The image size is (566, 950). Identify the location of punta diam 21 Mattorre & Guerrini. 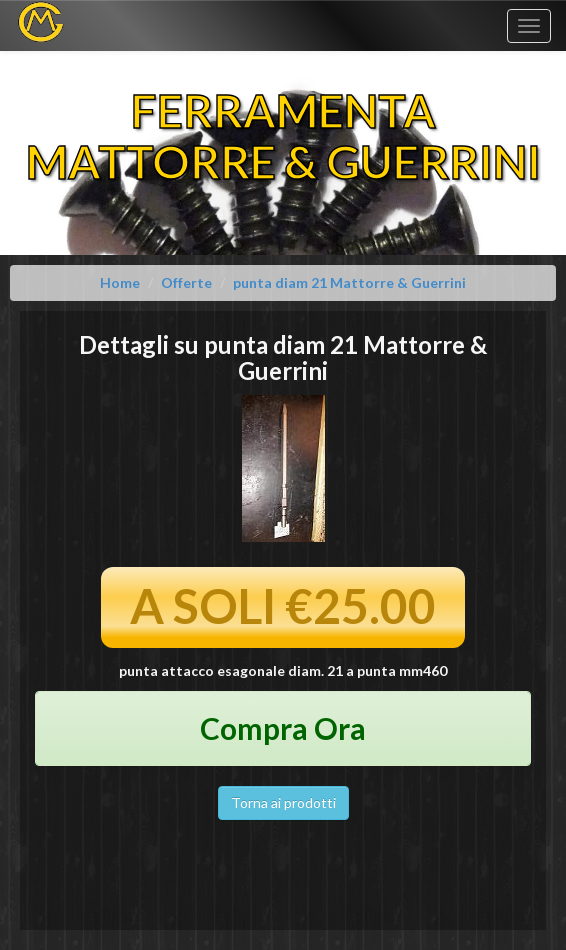
(349, 282).